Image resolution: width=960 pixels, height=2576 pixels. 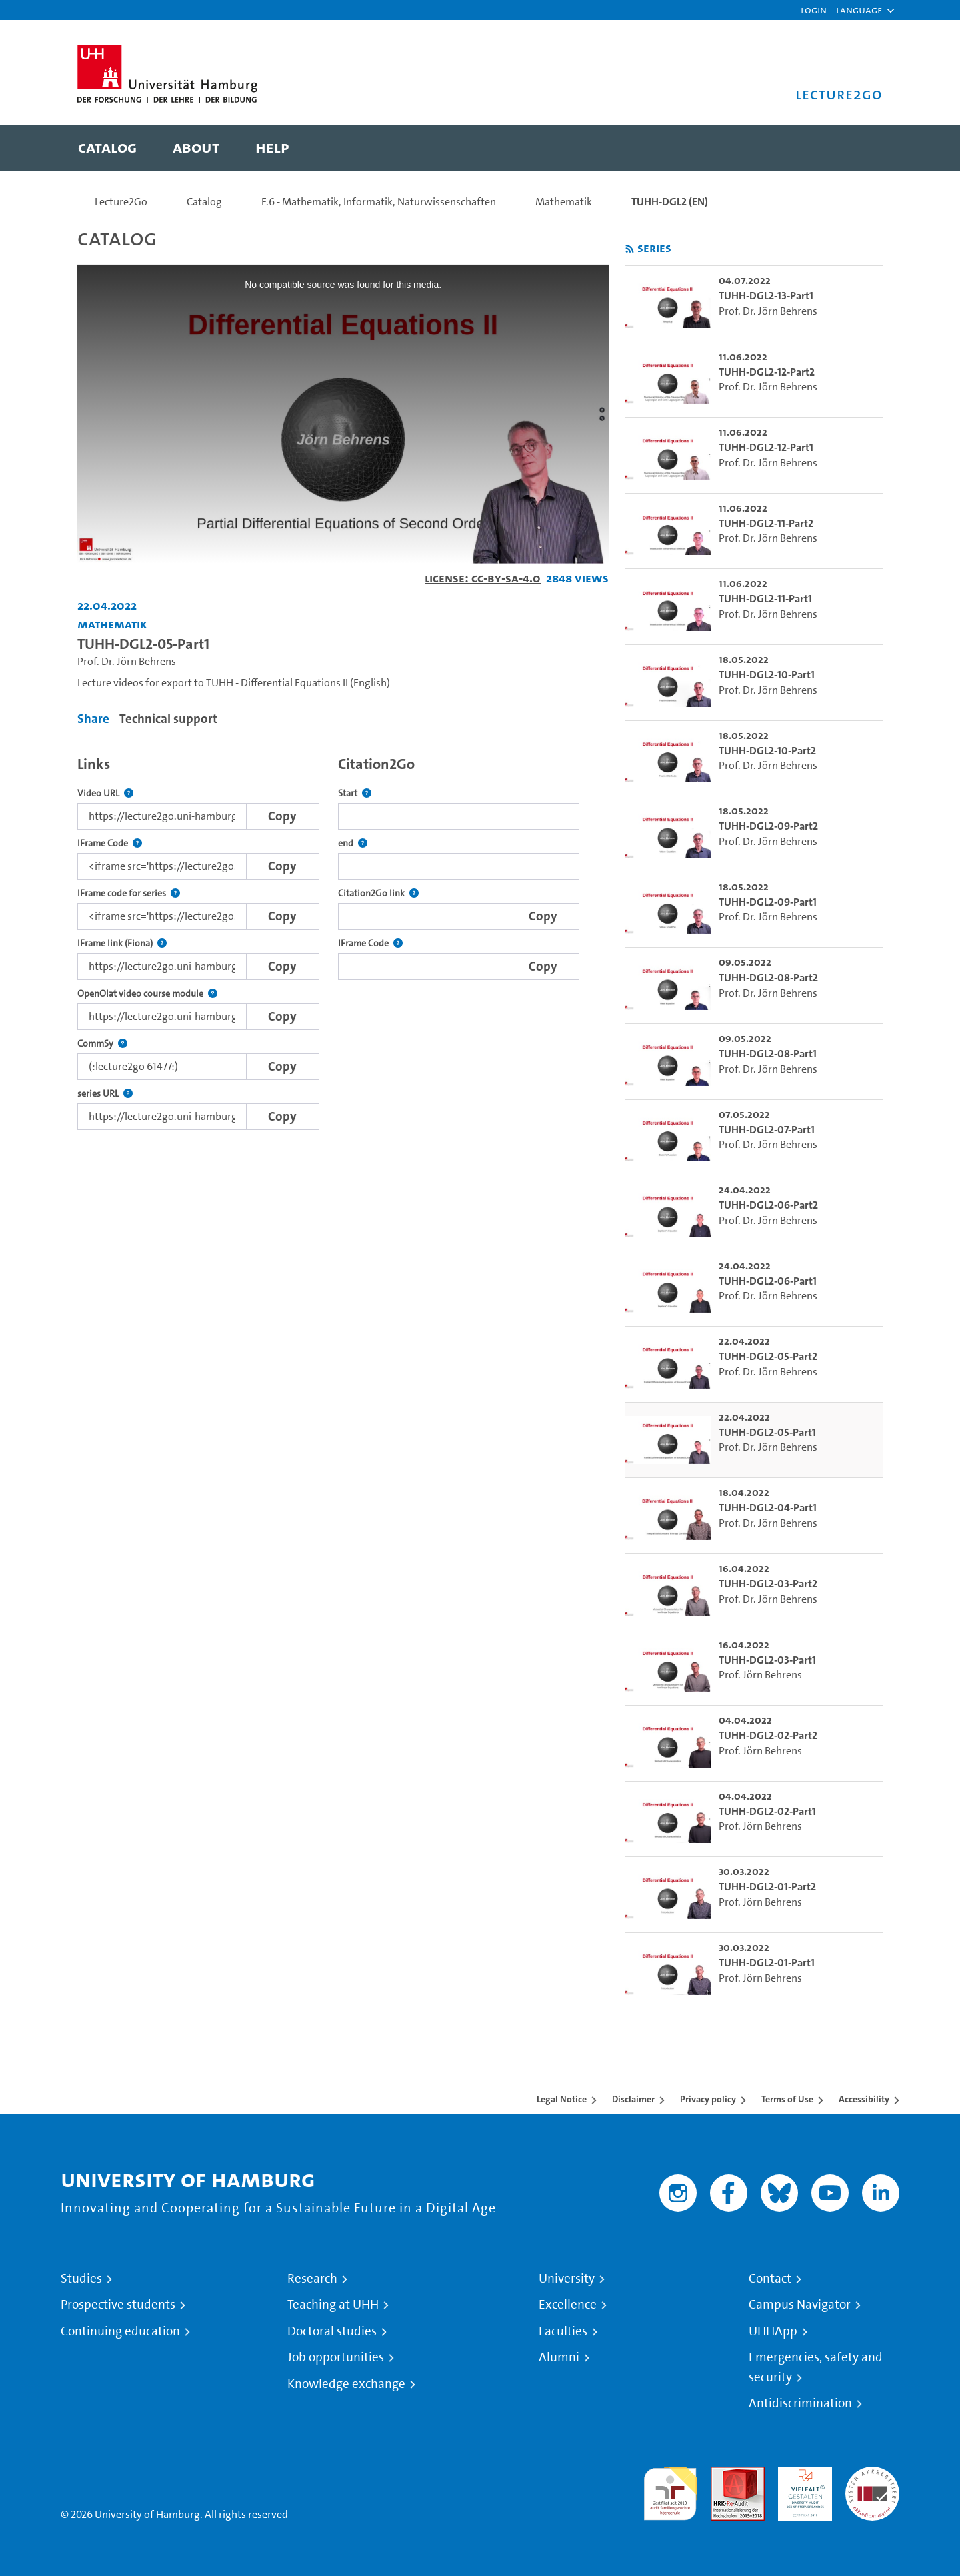 I want to click on System accreditation, so click(x=872, y=2482).